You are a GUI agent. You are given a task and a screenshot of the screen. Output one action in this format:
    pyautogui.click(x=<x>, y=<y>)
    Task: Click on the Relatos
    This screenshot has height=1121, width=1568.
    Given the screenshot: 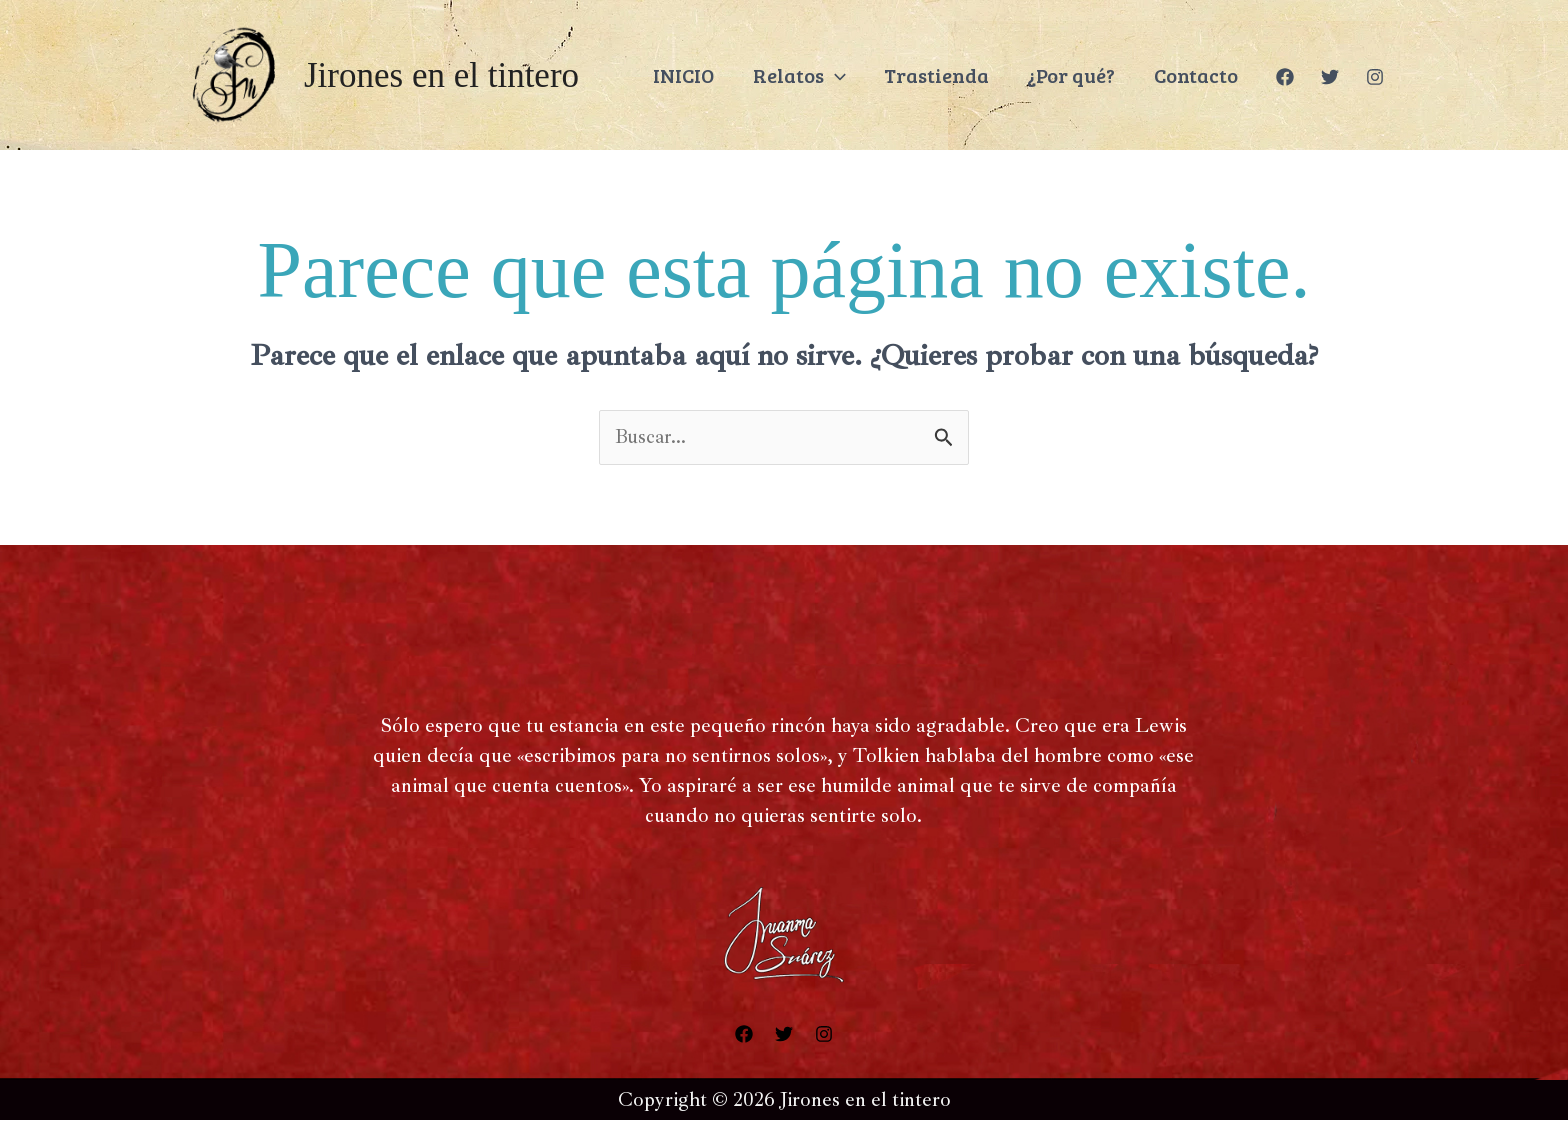 What is the action you would take?
    pyautogui.click(x=832, y=75)
    